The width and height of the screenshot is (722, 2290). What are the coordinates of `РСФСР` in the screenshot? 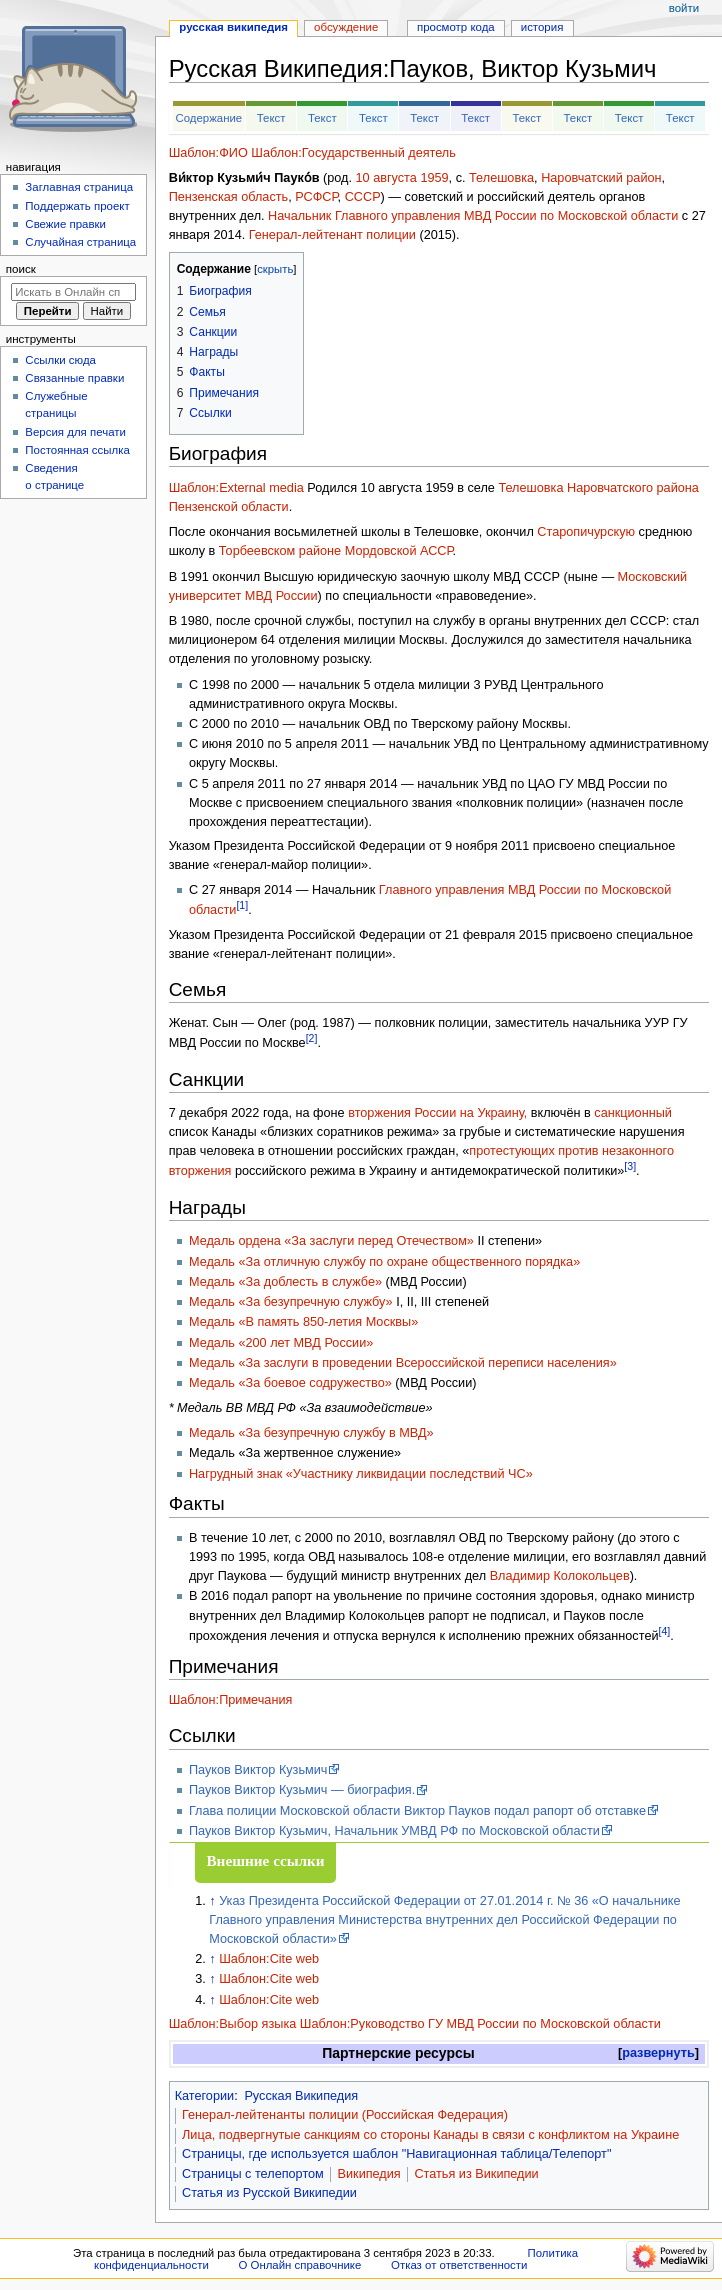 It's located at (316, 197).